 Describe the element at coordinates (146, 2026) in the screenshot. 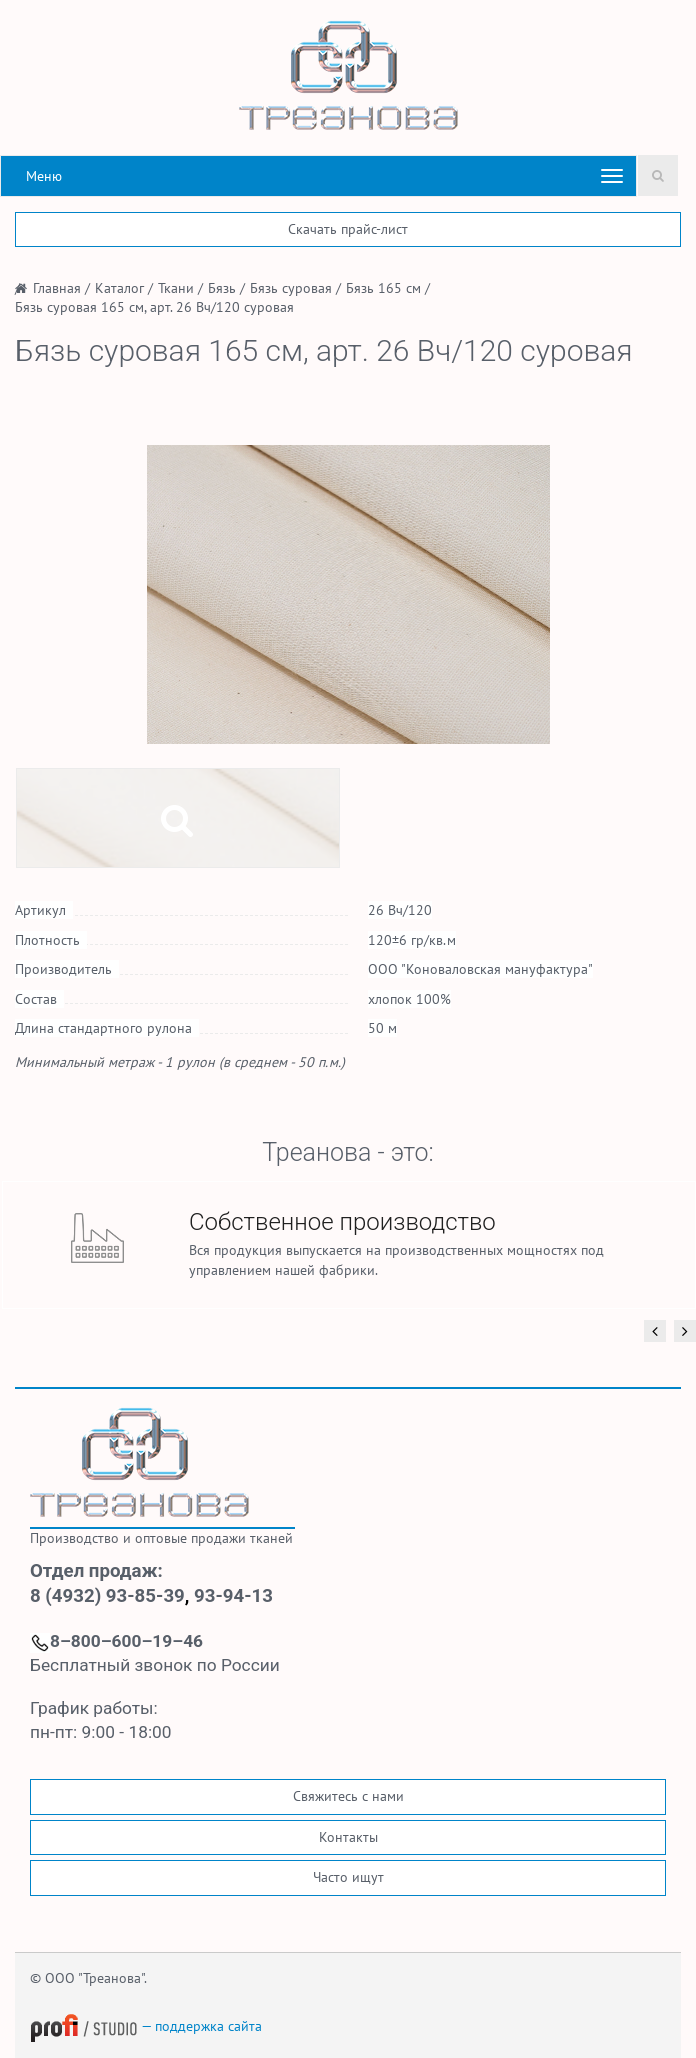

I see `— поддержка сайта` at that location.